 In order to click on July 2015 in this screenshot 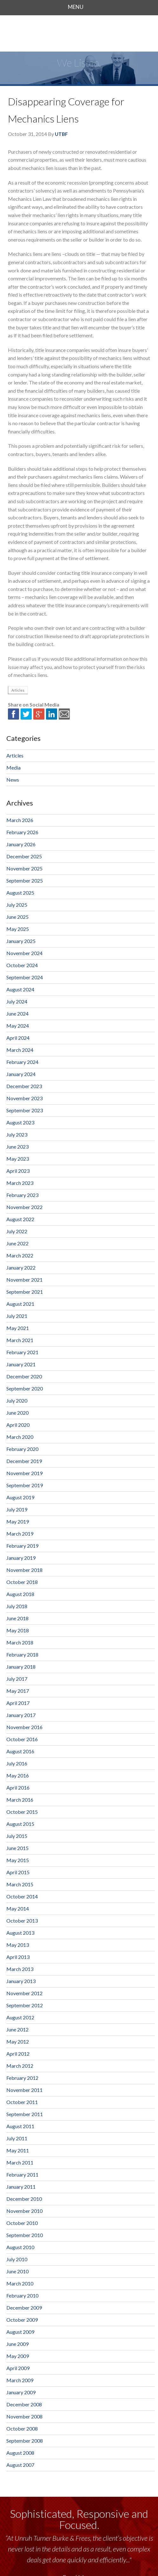, I will do `click(16, 1836)`.